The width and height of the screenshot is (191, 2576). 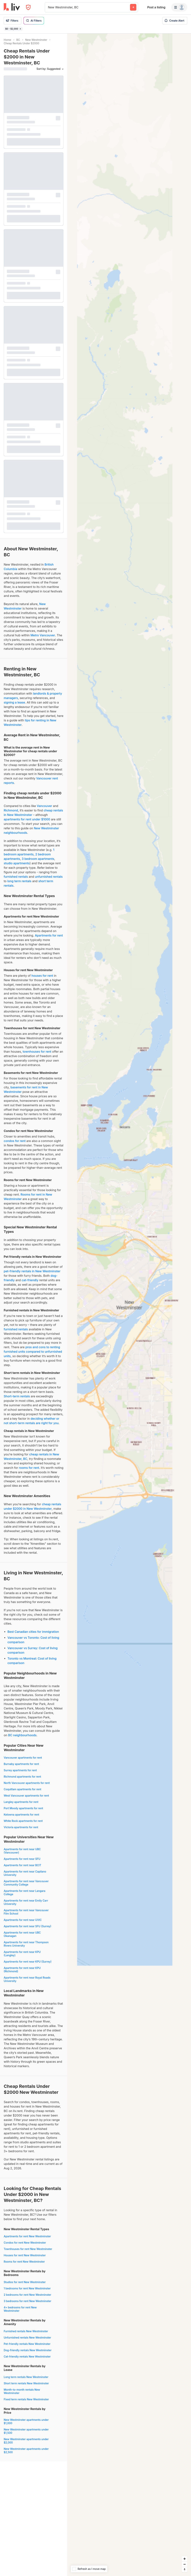 What do you see at coordinates (26, 2399) in the screenshot?
I see `Fixed term rentals New Westminster` at bounding box center [26, 2399].